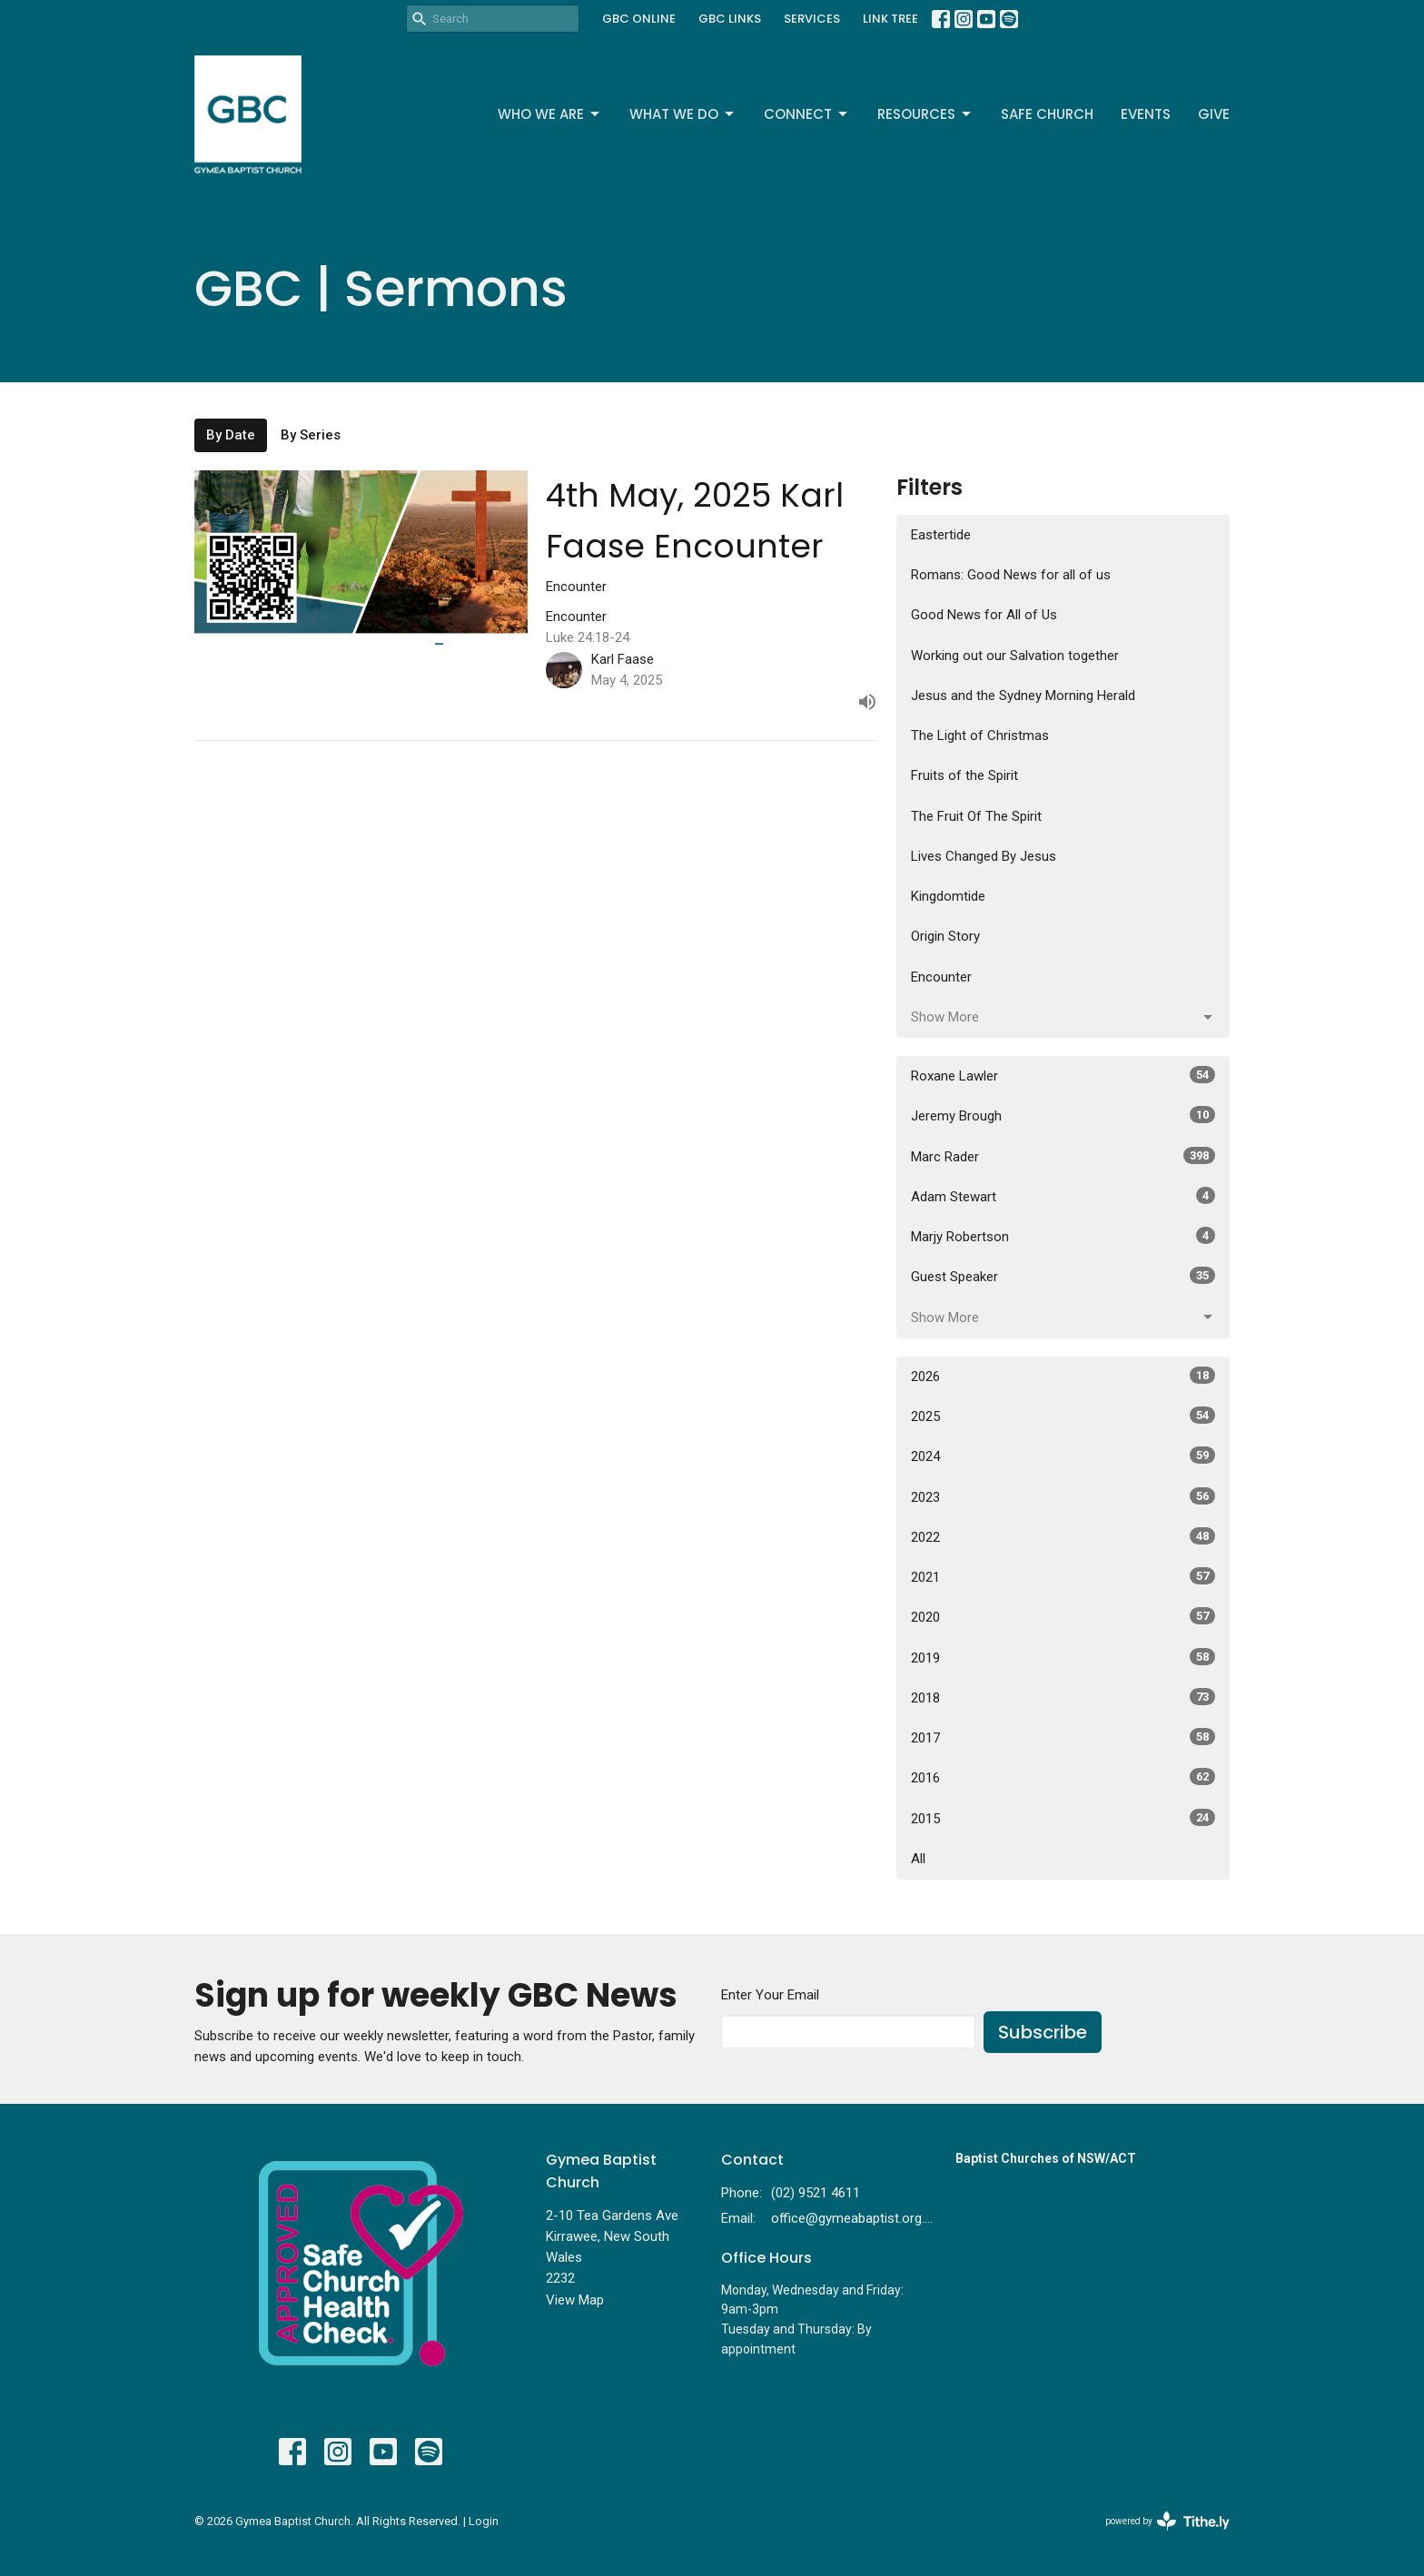  I want to click on Resources, so click(925, 113).